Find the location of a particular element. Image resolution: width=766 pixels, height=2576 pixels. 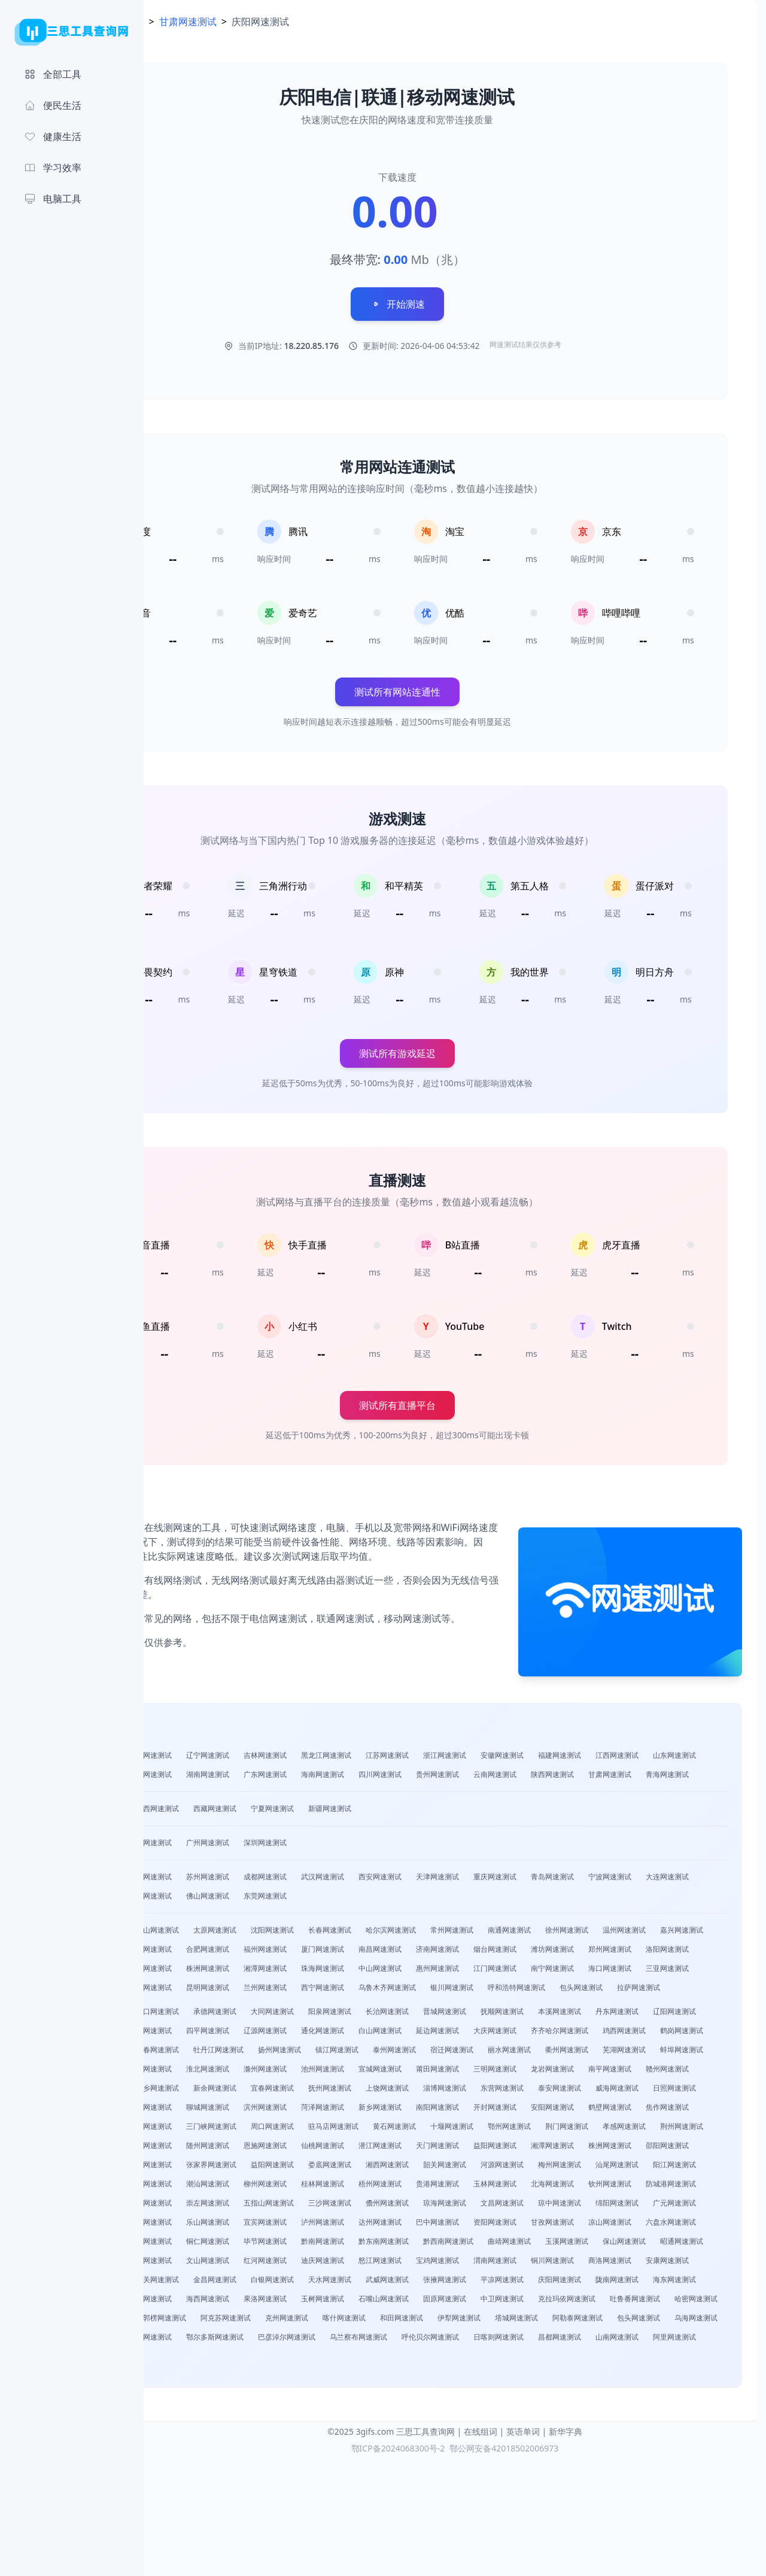

固原网速测试 is located at coordinates (208, 2418).